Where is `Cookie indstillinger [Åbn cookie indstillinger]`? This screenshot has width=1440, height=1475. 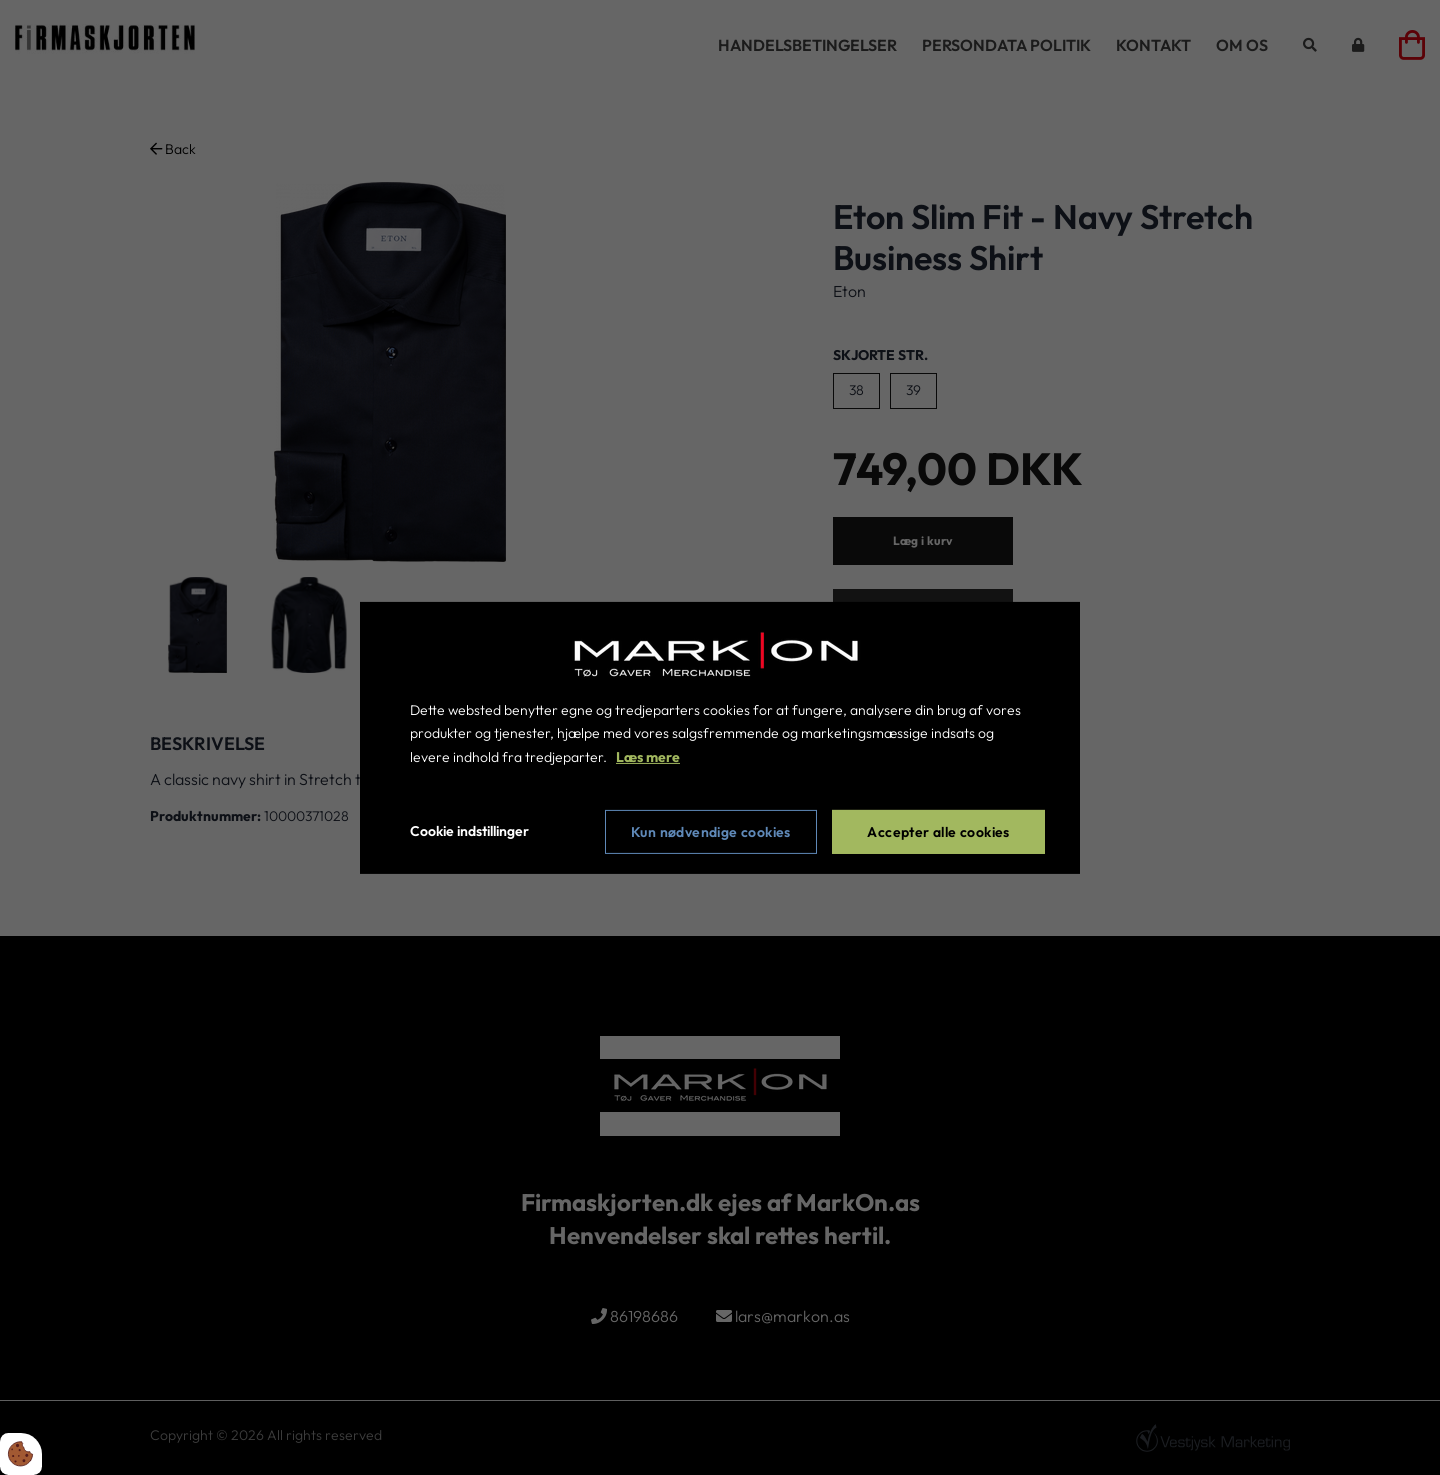
Cookie indstillinger [Åbn cookie indstillinger] is located at coordinates (469, 831).